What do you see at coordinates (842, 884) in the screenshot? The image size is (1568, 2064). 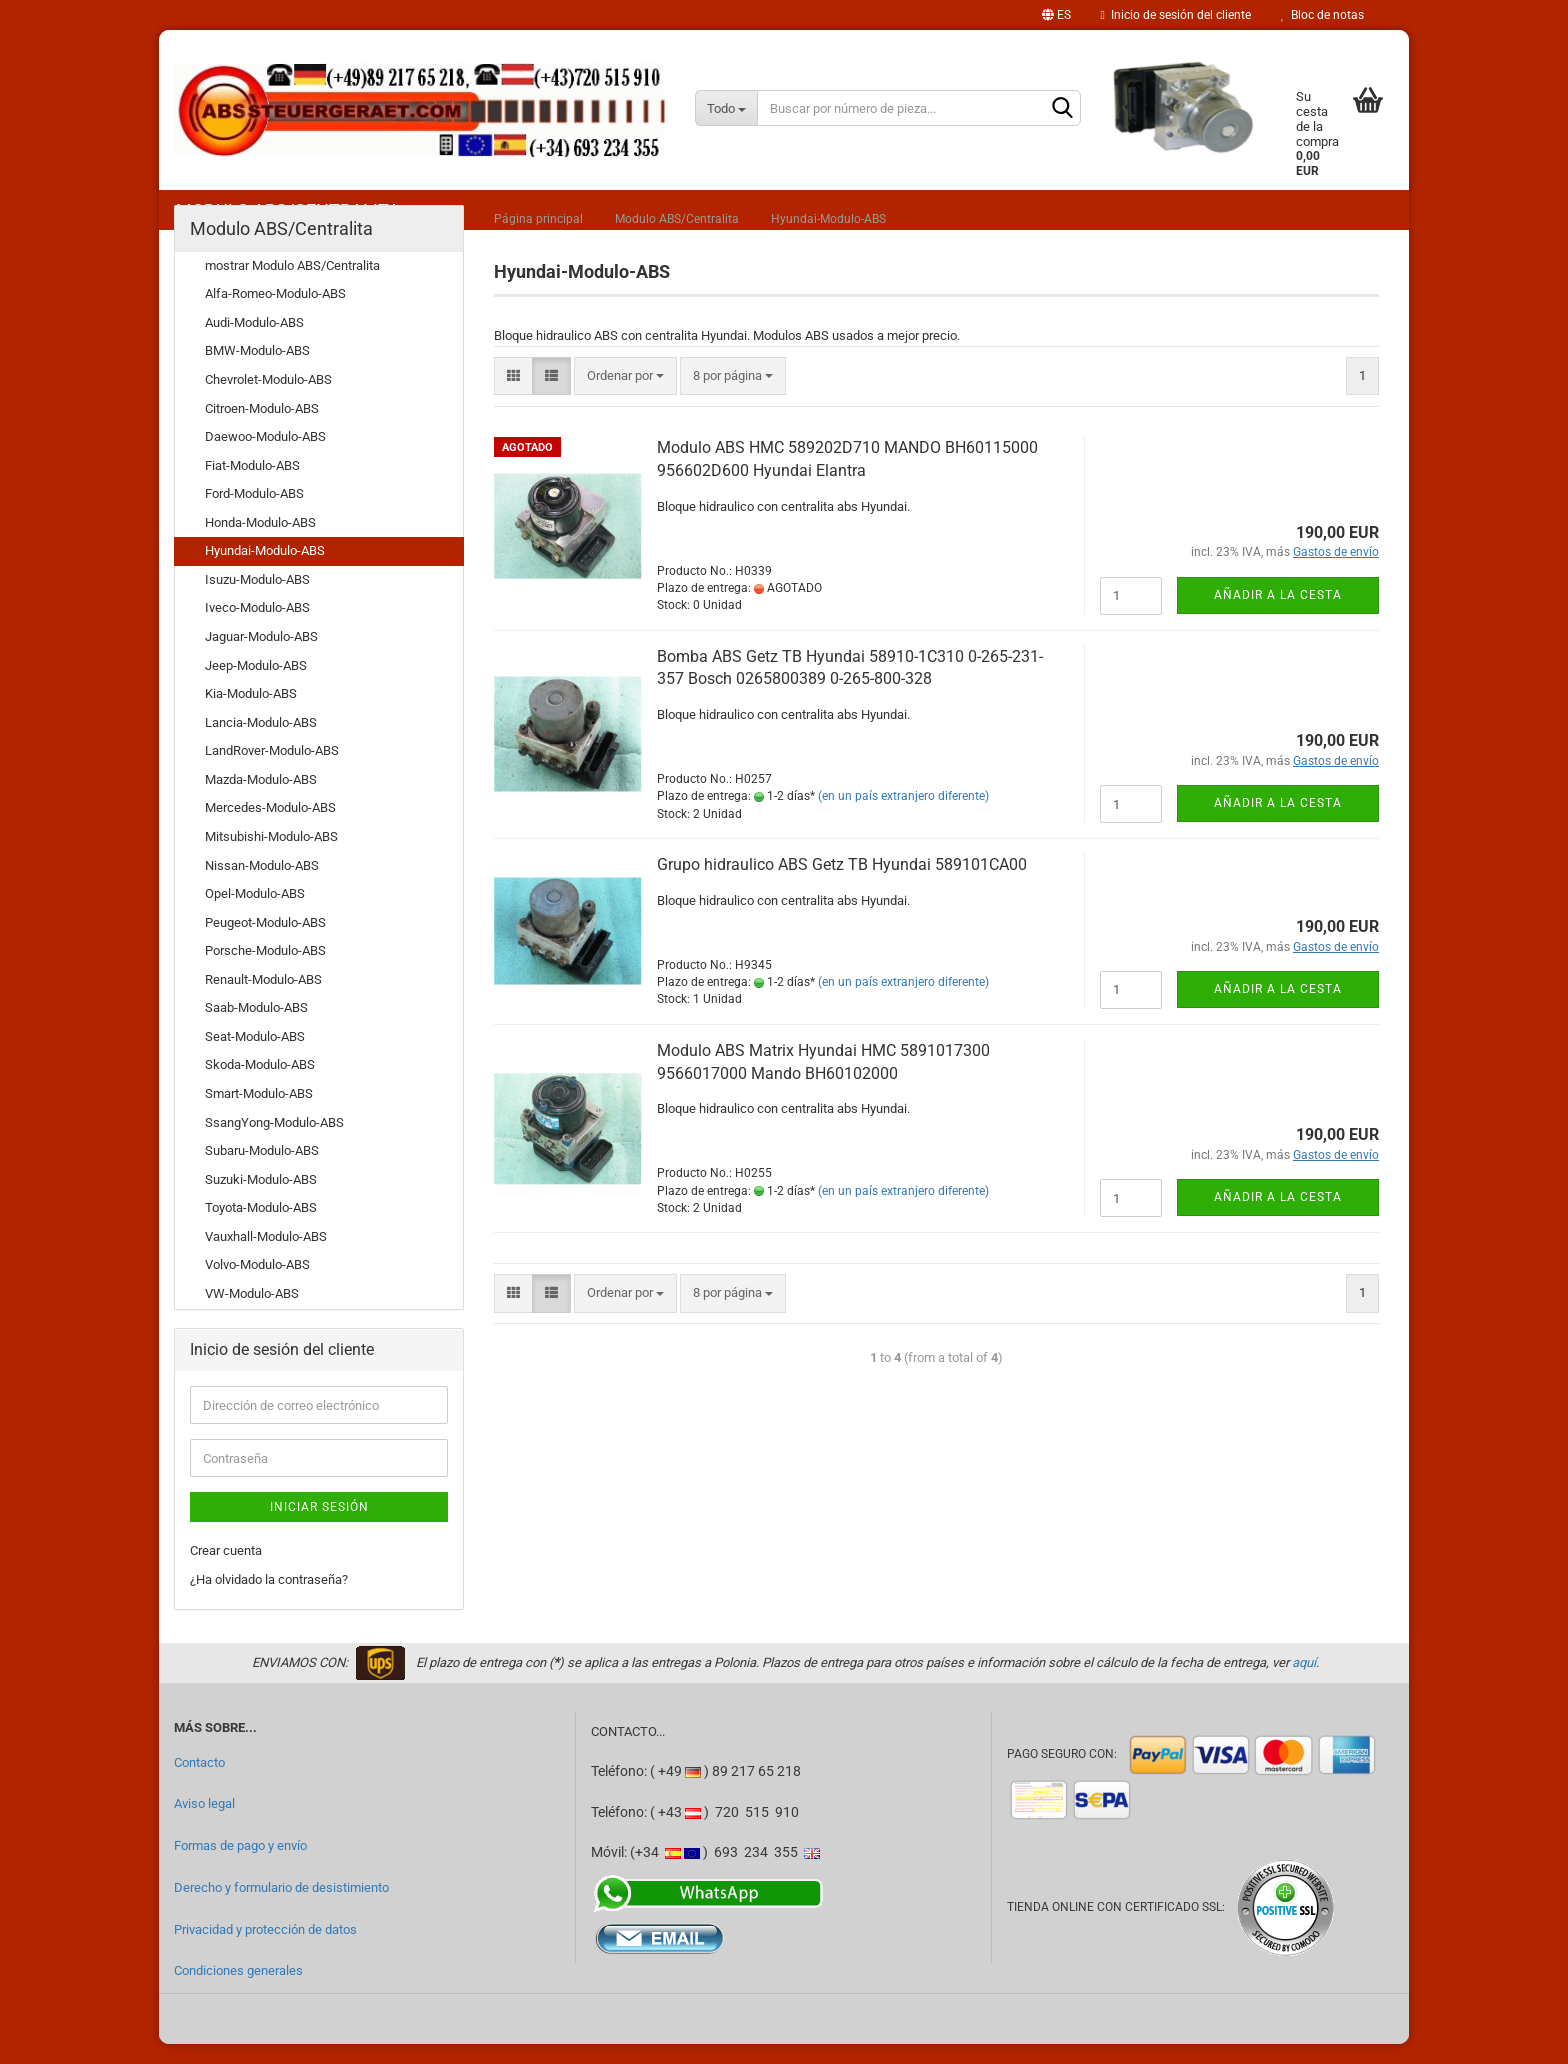 I see `Grupo hidraulico ABS Getz TB Hyundai 589101CA00` at bounding box center [842, 884].